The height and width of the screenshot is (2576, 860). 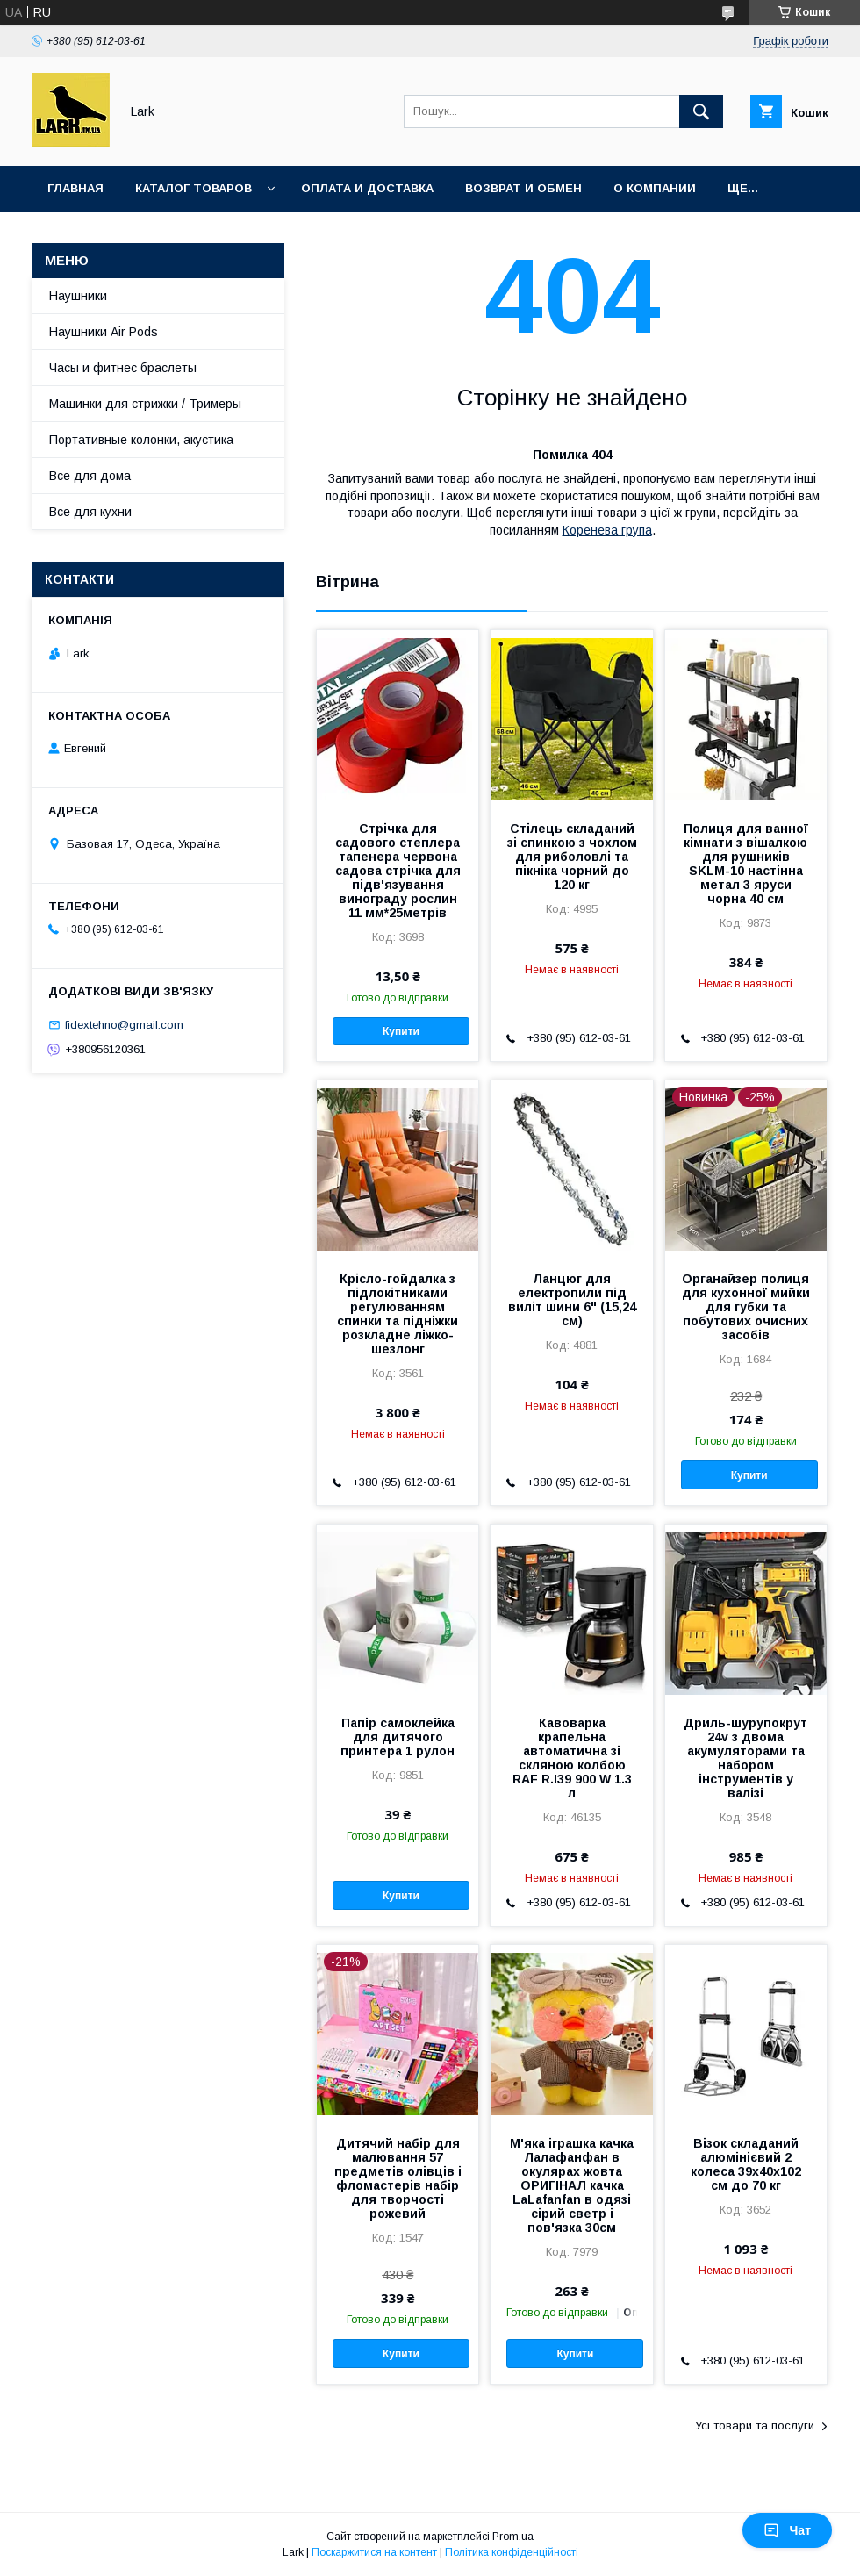 What do you see at coordinates (787, 2530) in the screenshot?
I see `Чат` at bounding box center [787, 2530].